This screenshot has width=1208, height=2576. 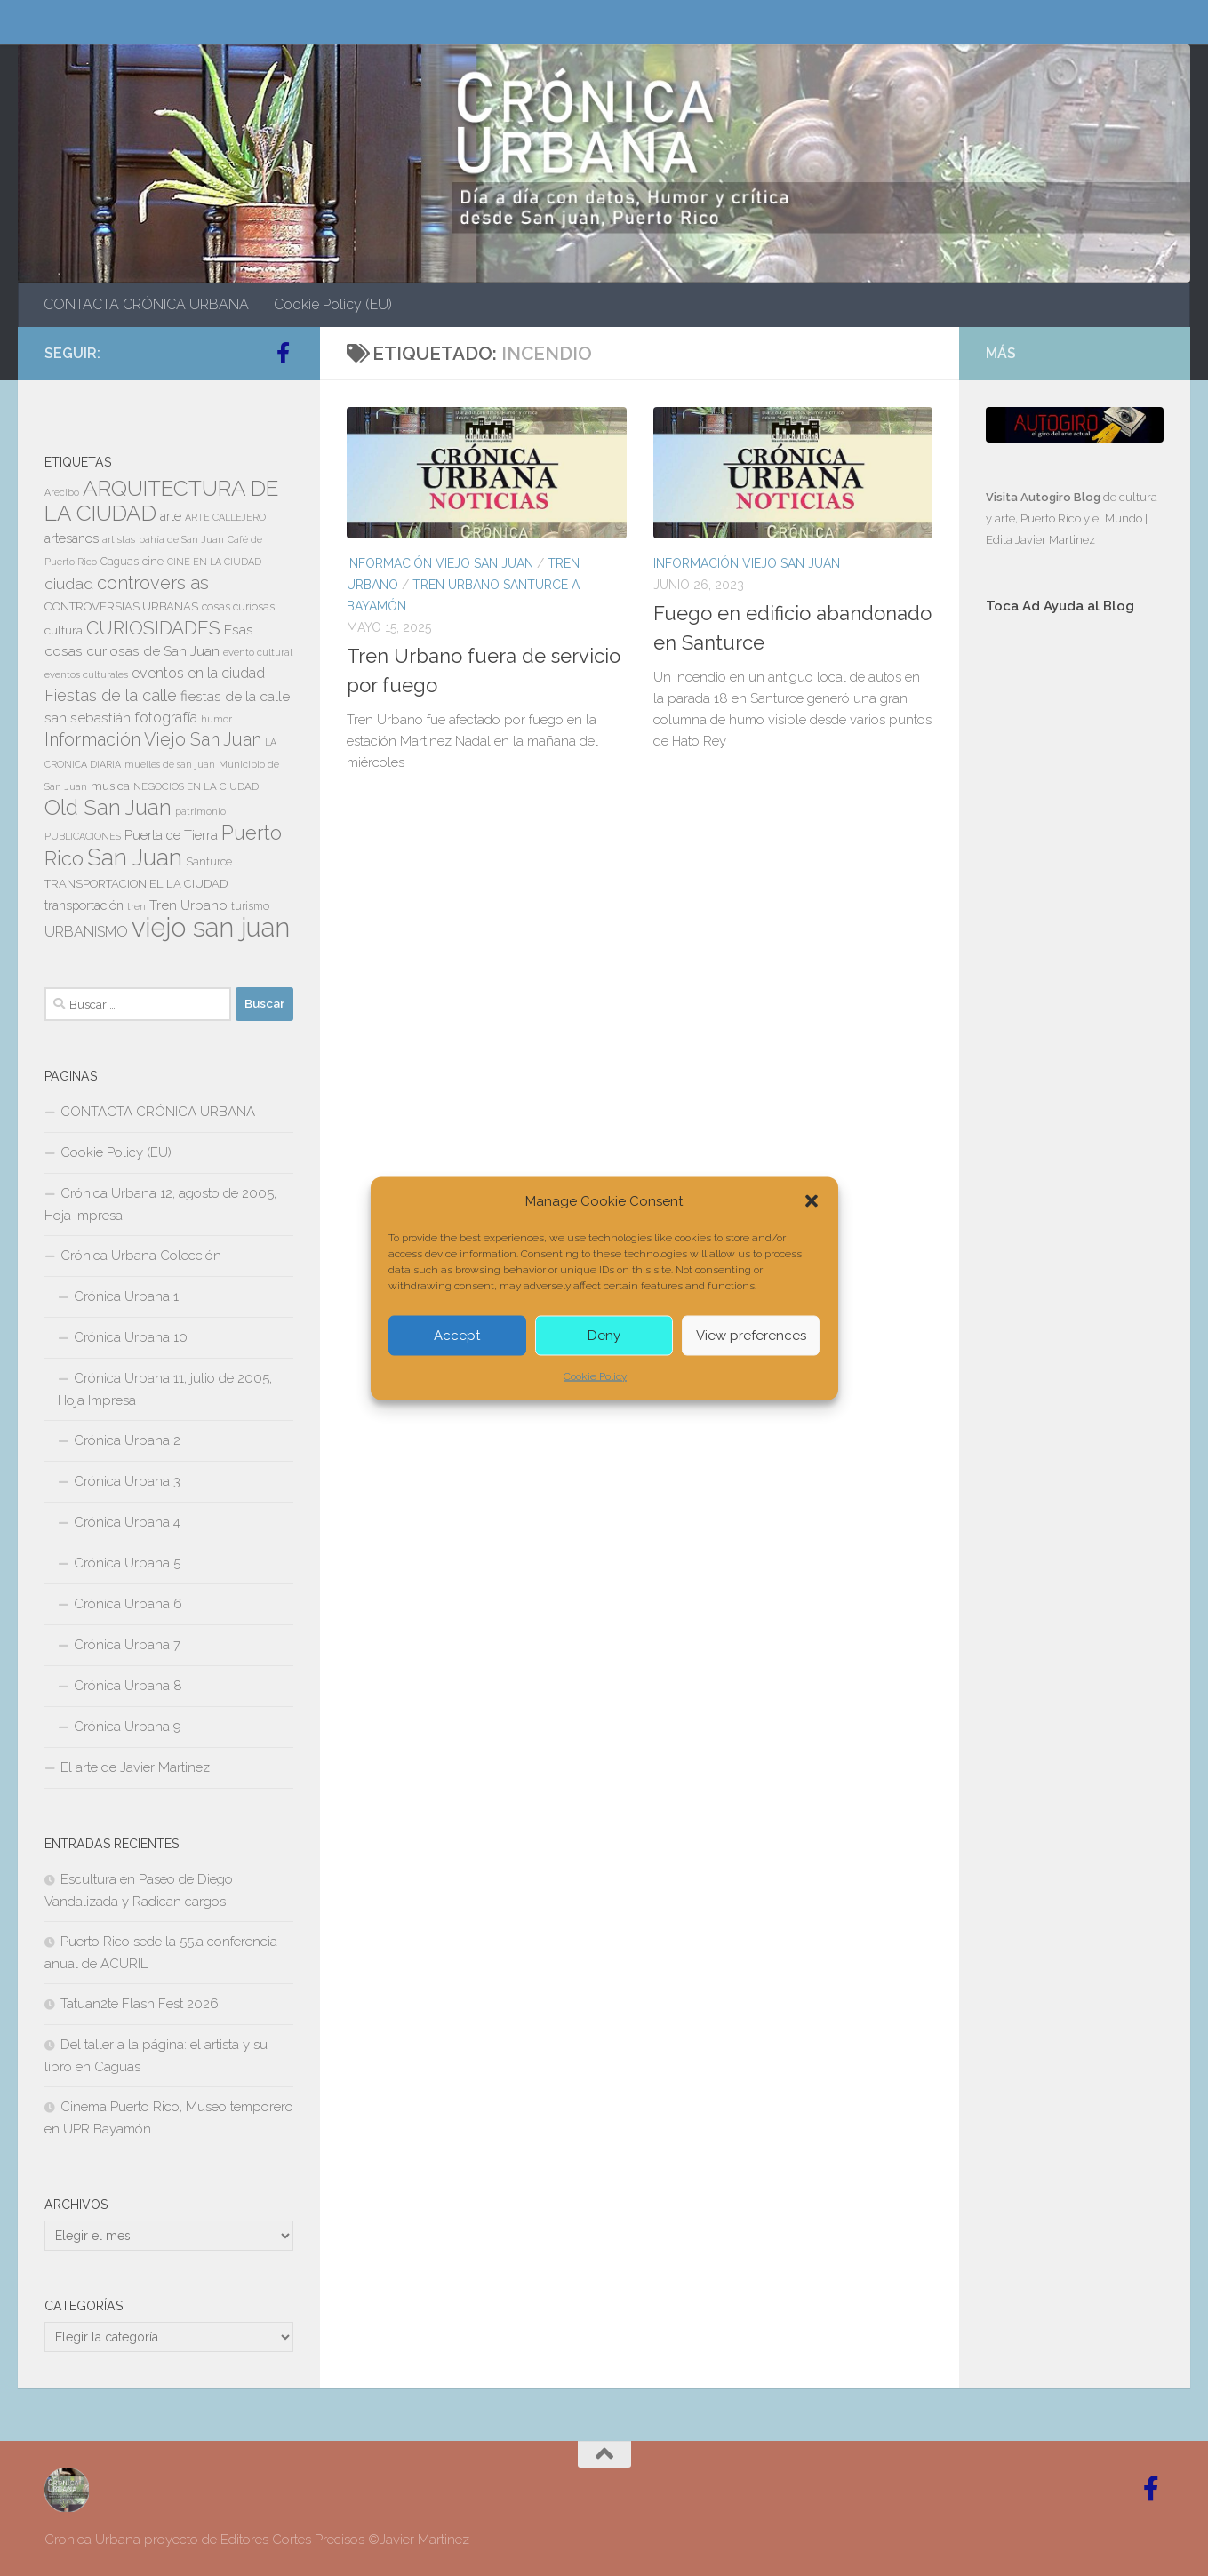 I want to click on cultura [cultura (10 elementos)], so click(x=63, y=630).